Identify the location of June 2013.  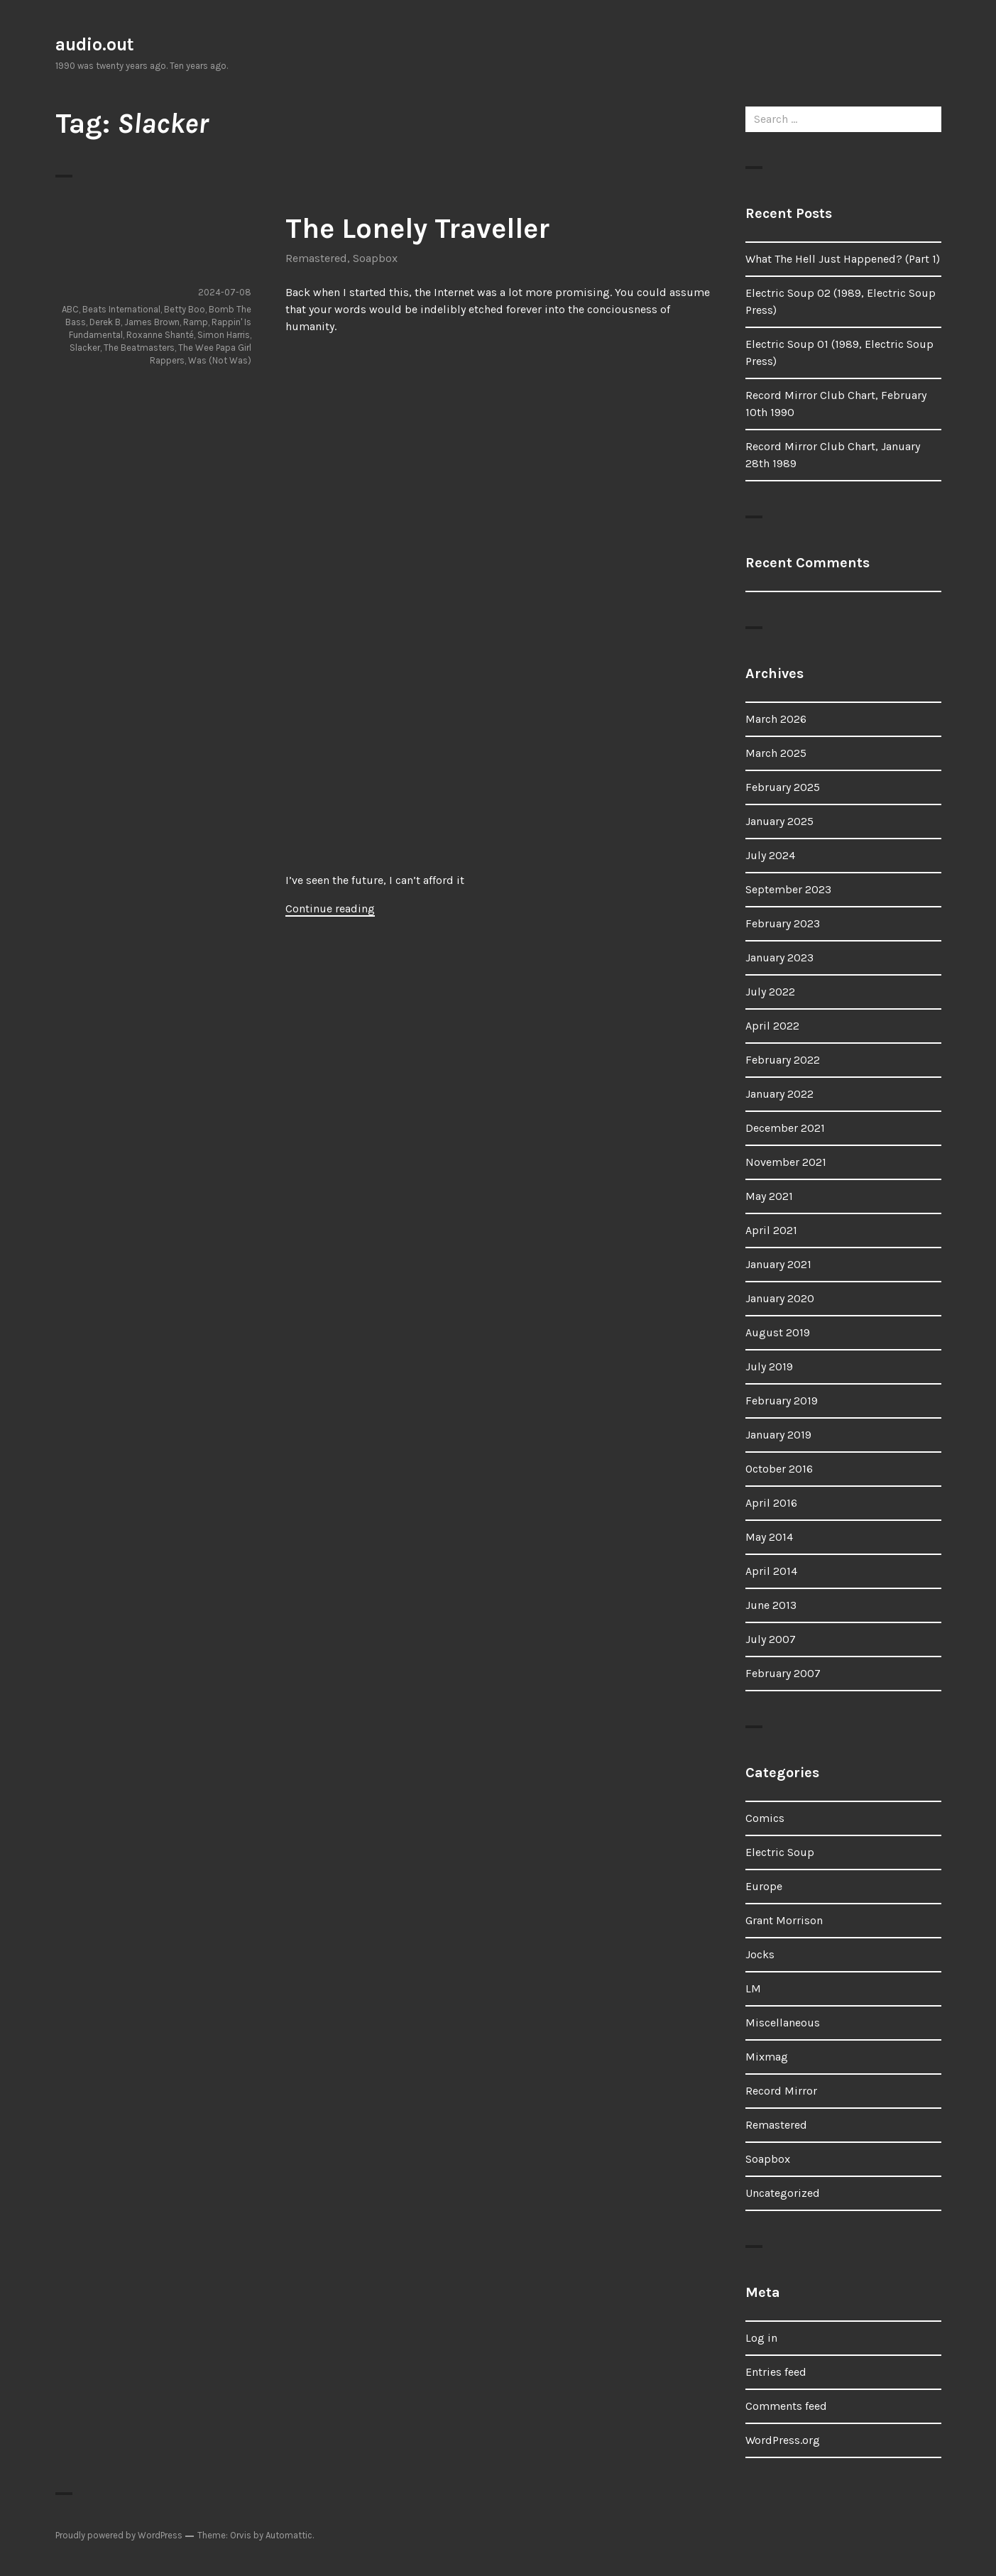
(771, 1605).